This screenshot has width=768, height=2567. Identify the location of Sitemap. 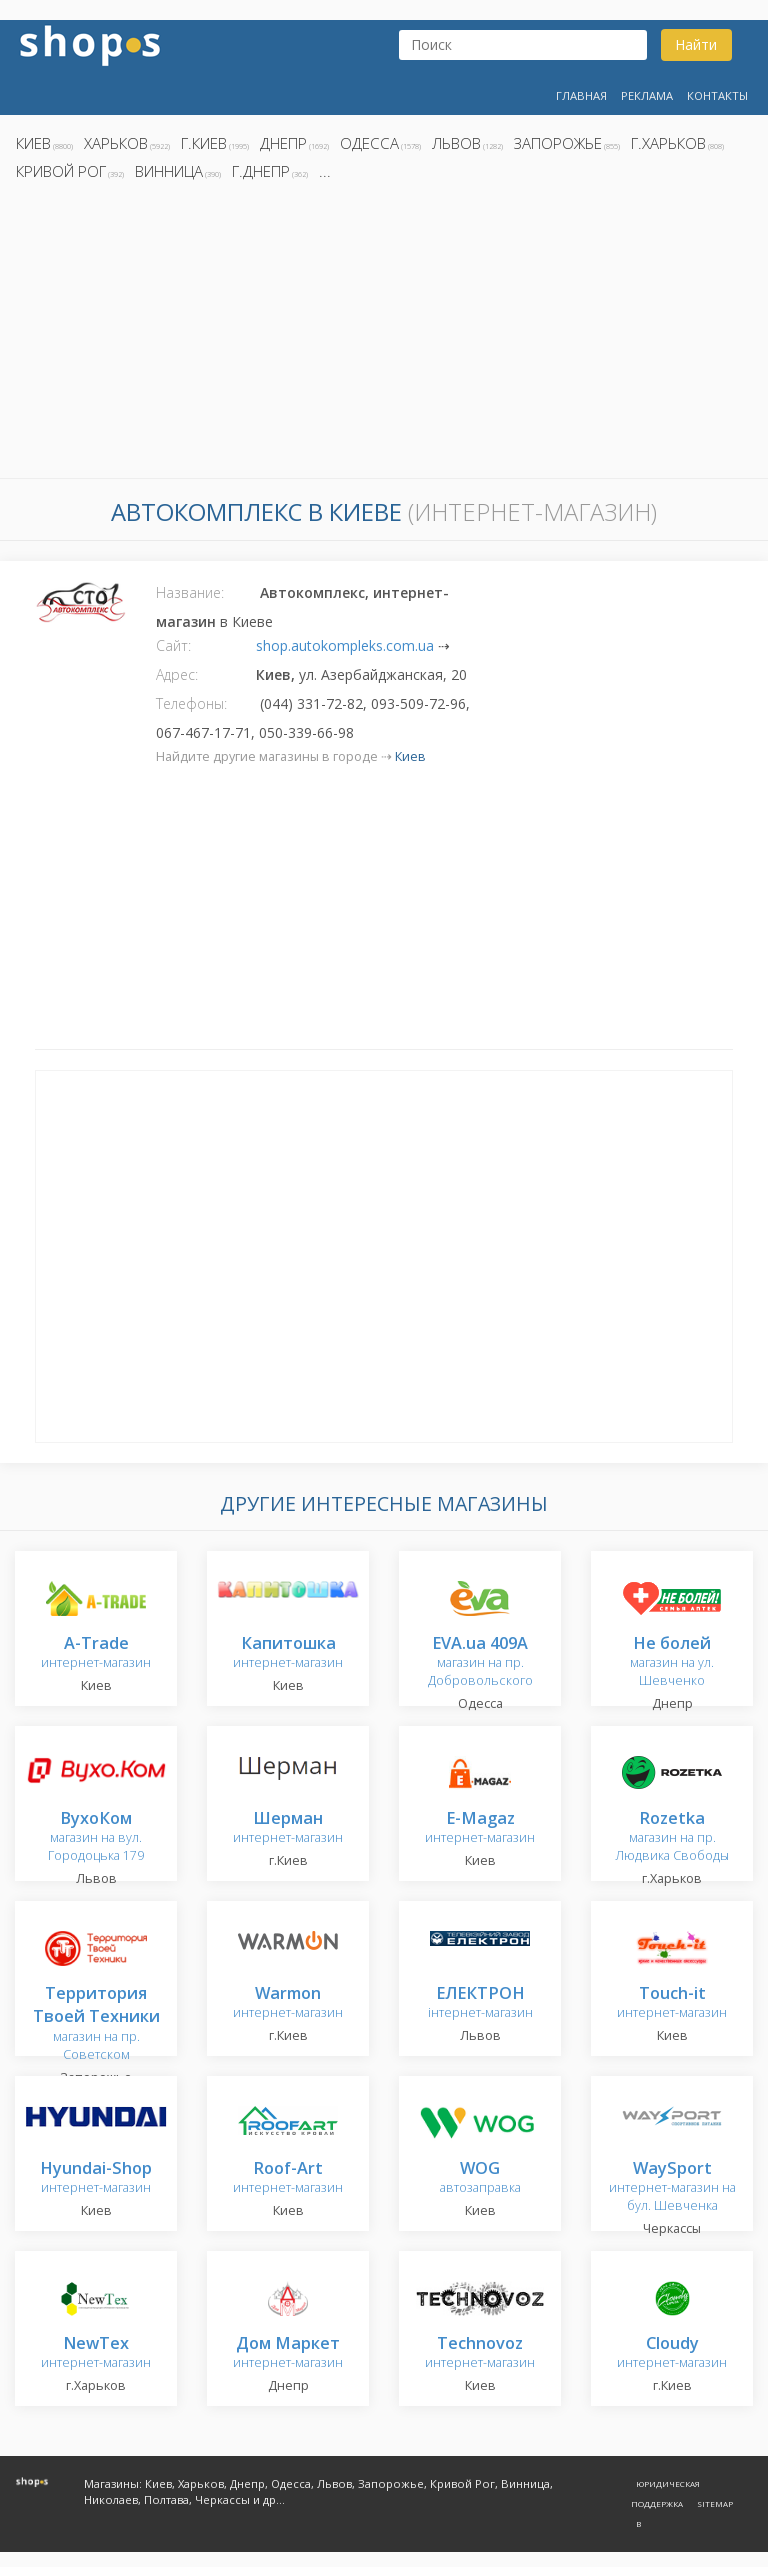
(715, 2503).